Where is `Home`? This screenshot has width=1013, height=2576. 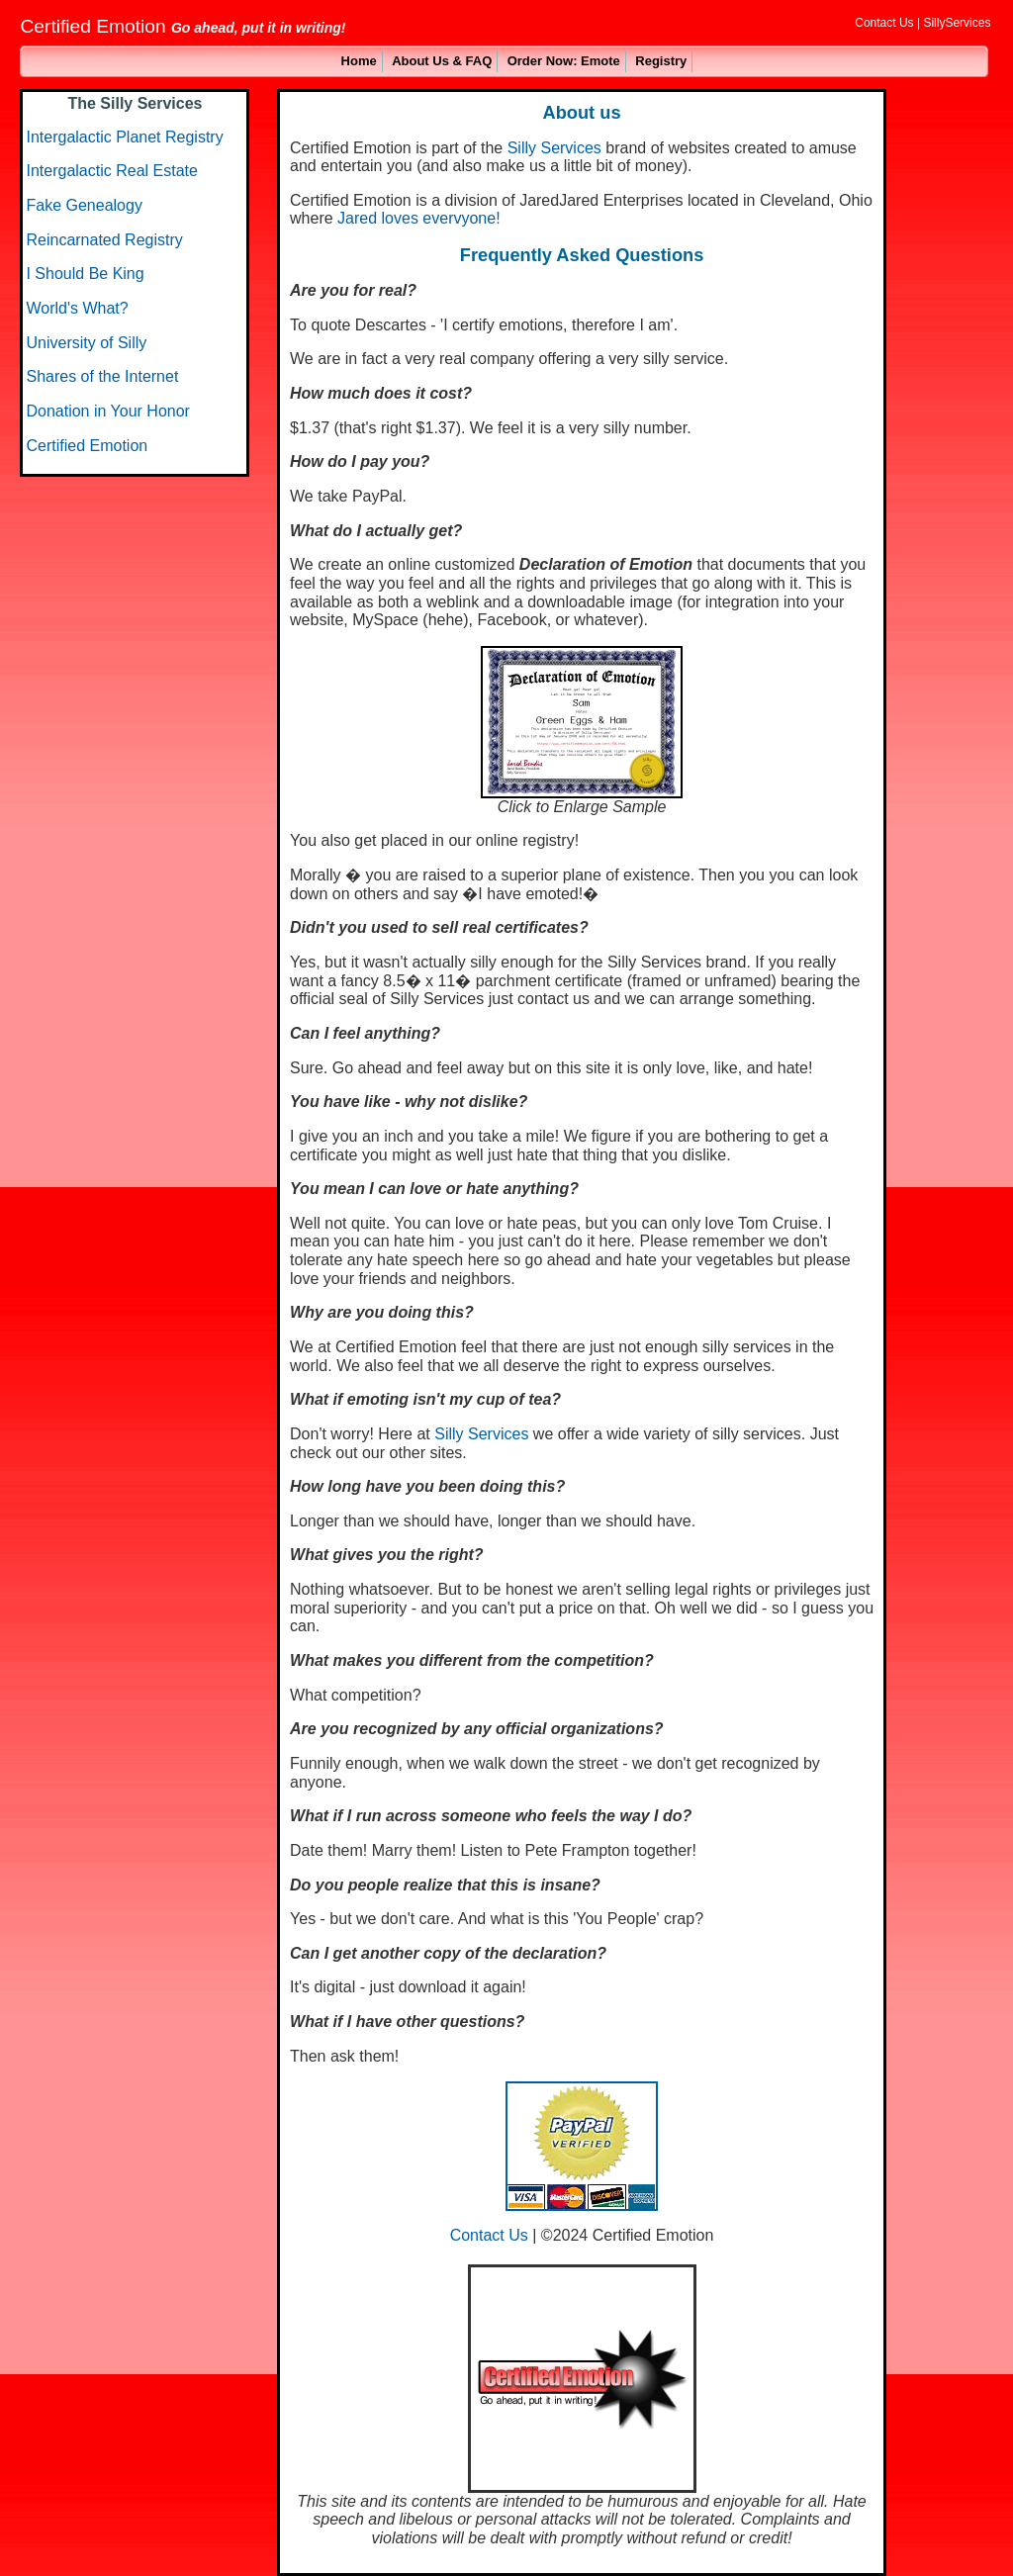
Home is located at coordinates (359, 60).